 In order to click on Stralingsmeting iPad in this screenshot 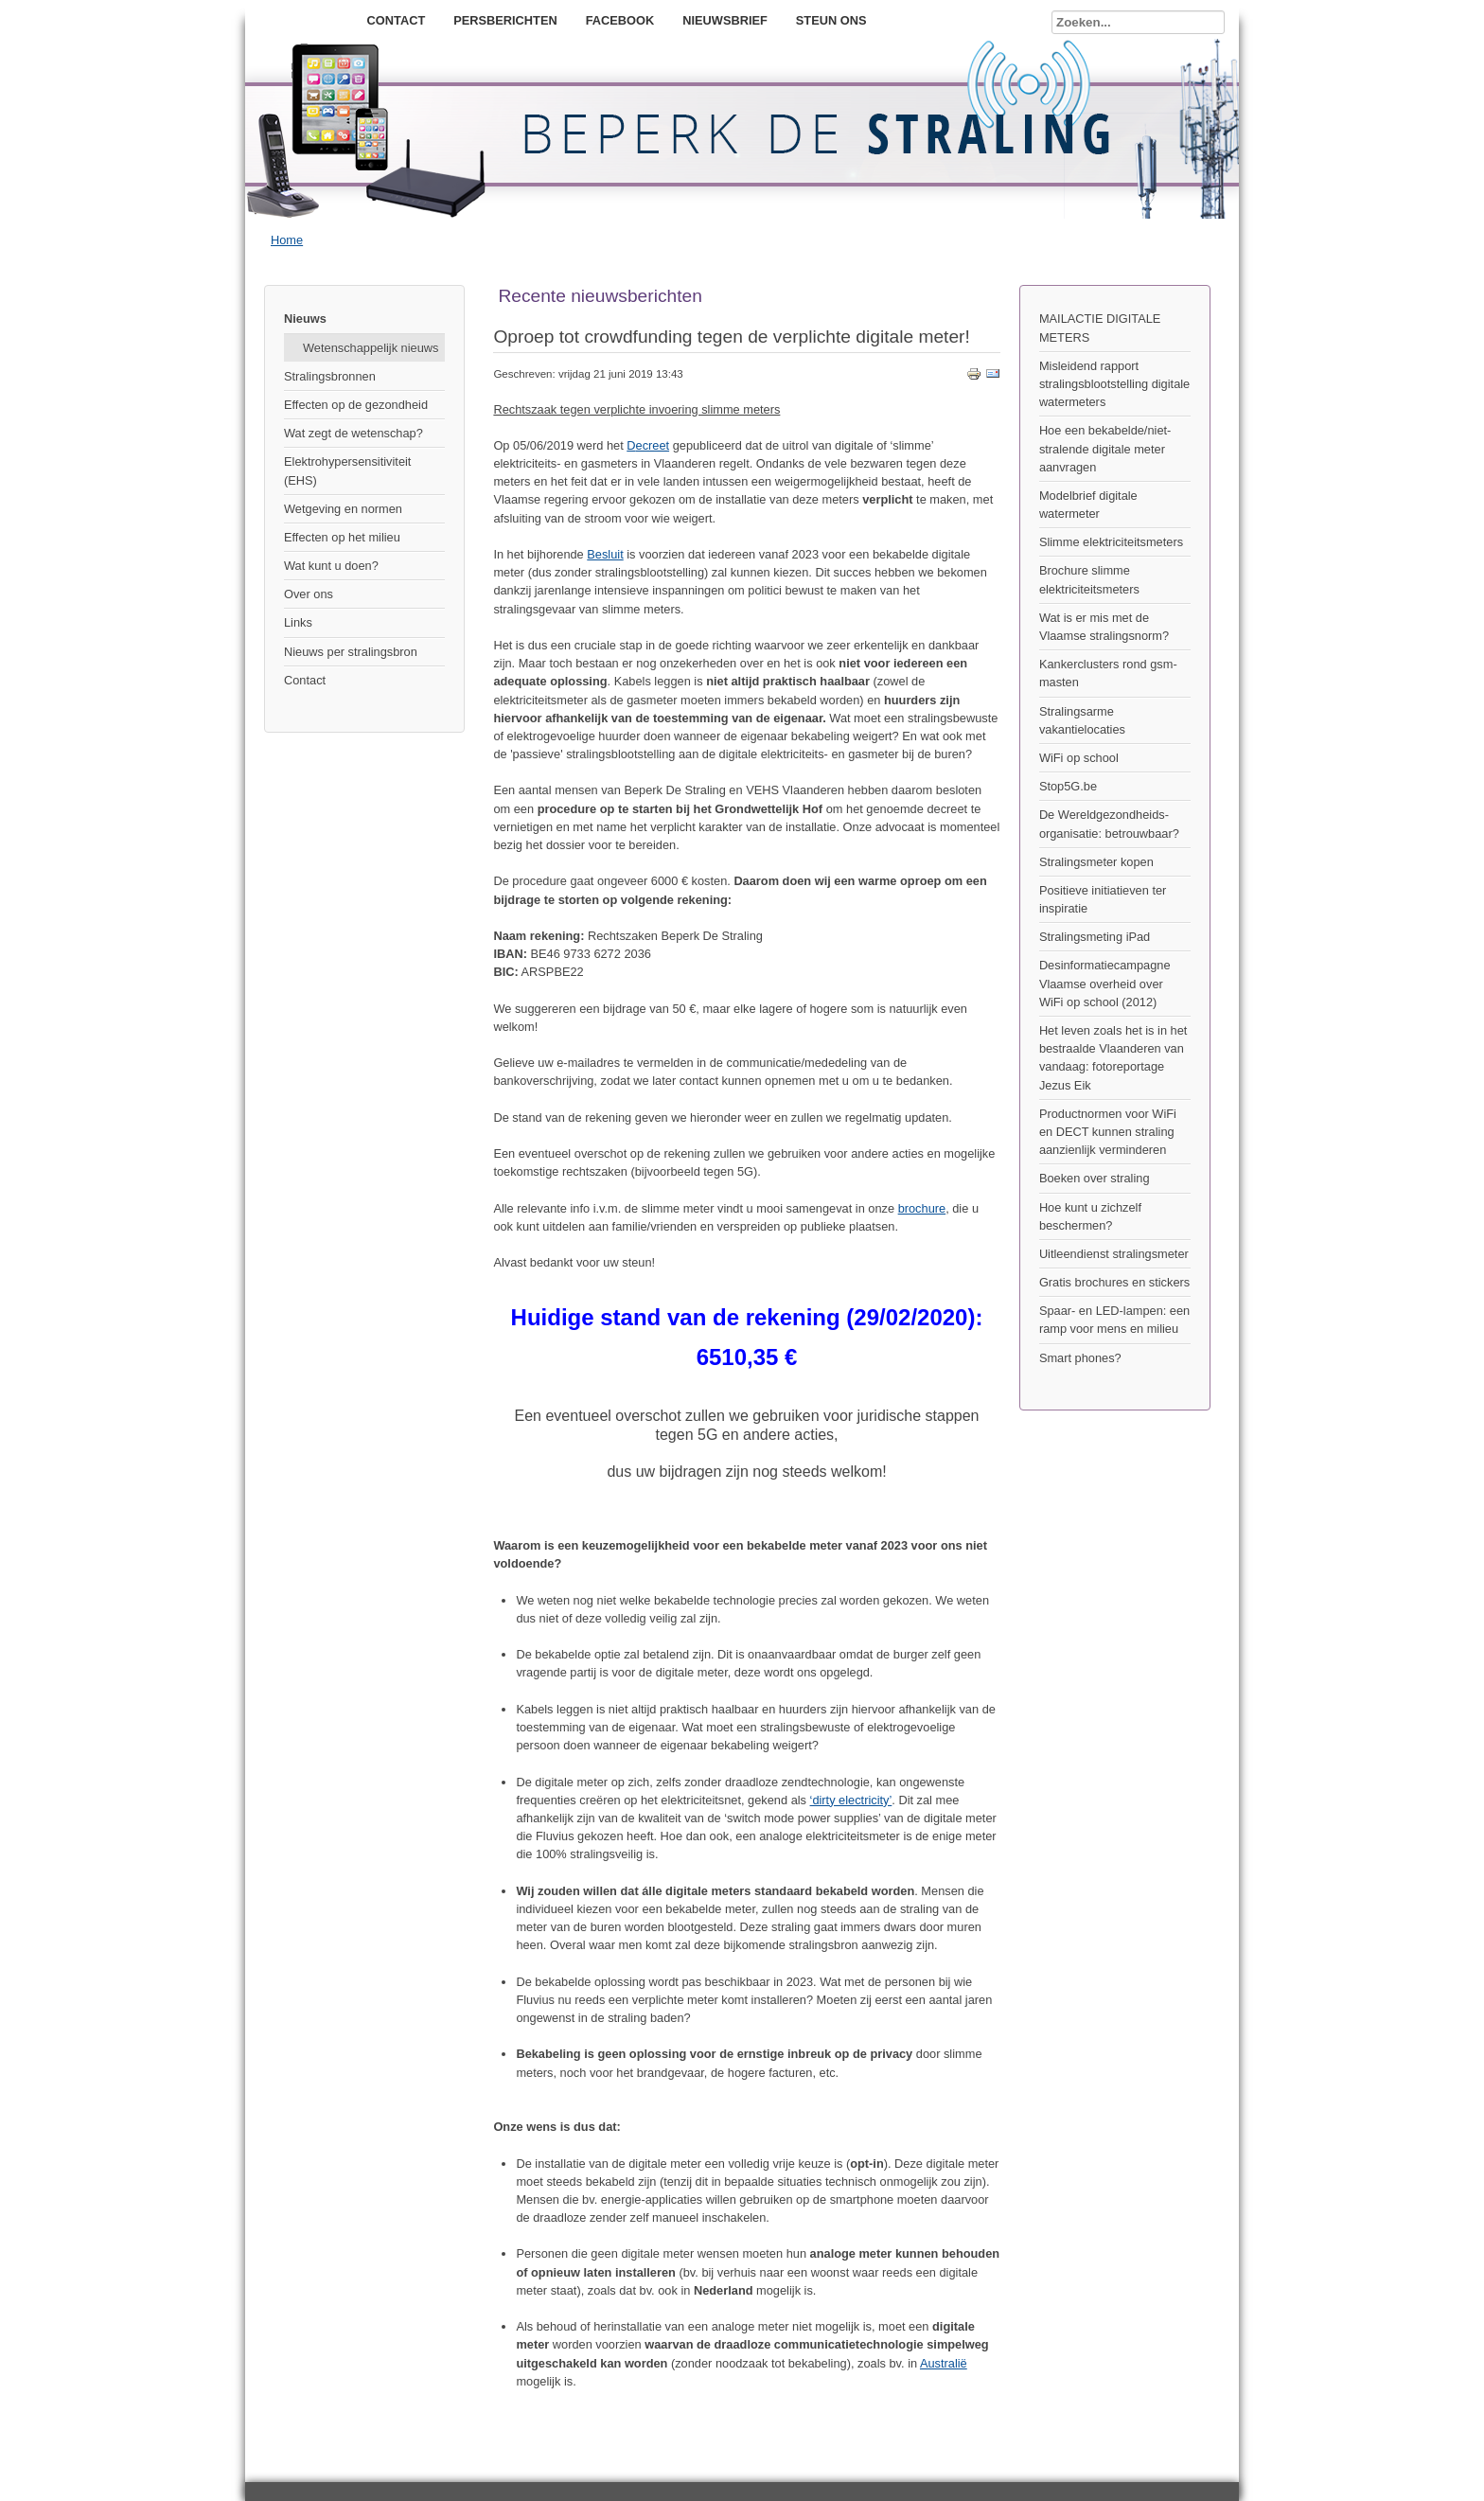, I will do `click(1094, 937)`.